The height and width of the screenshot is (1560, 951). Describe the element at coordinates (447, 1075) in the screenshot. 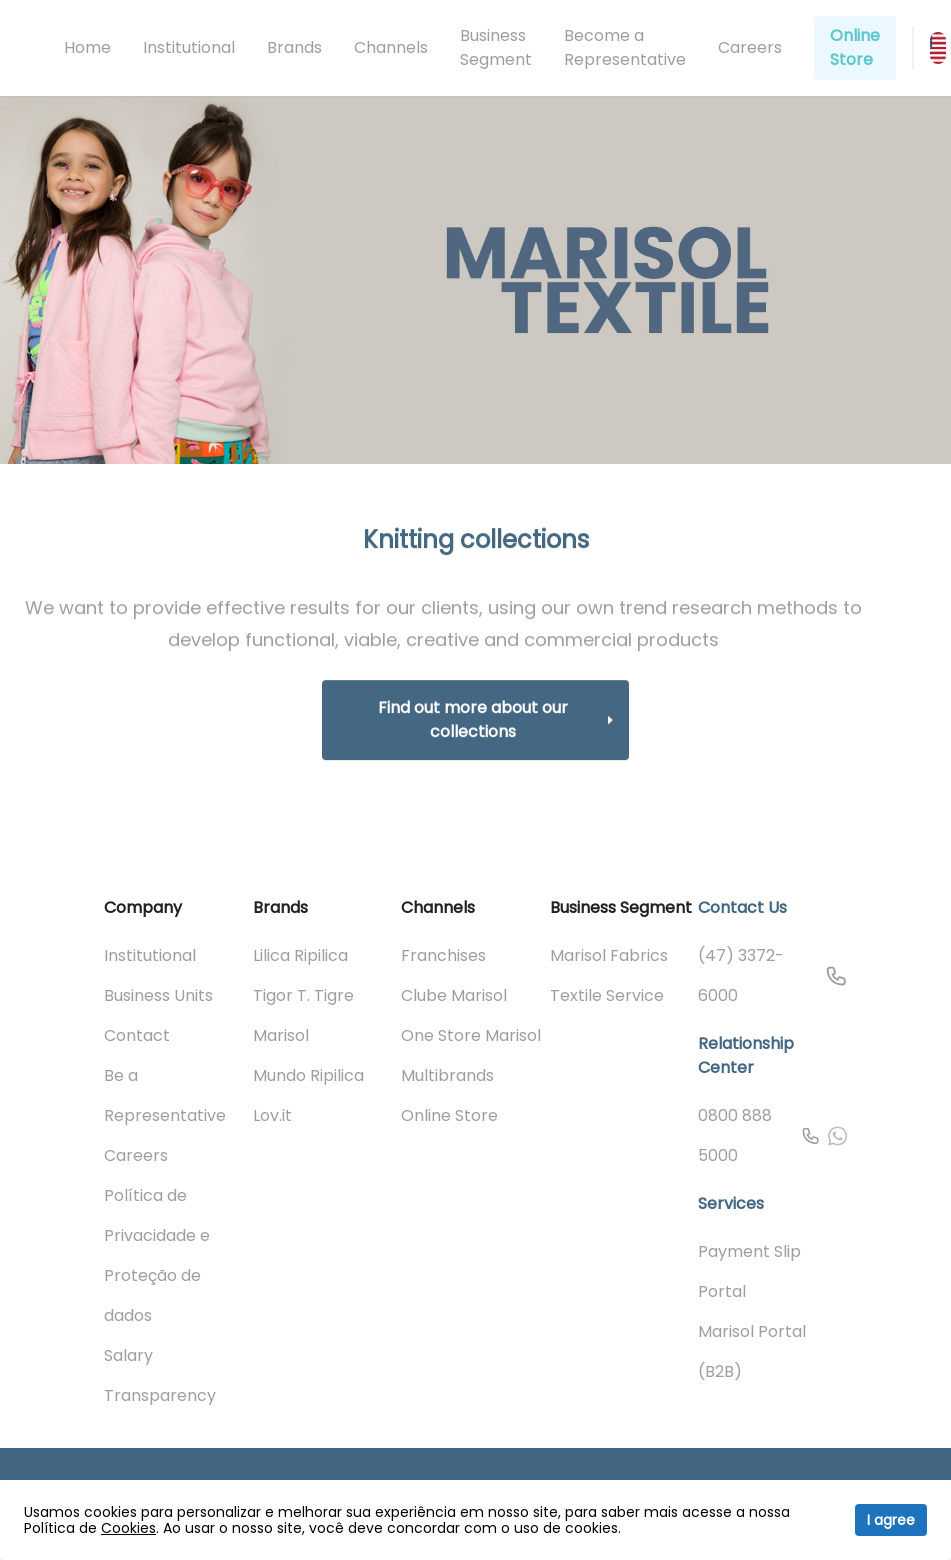

I see `Multibrands` at that location.